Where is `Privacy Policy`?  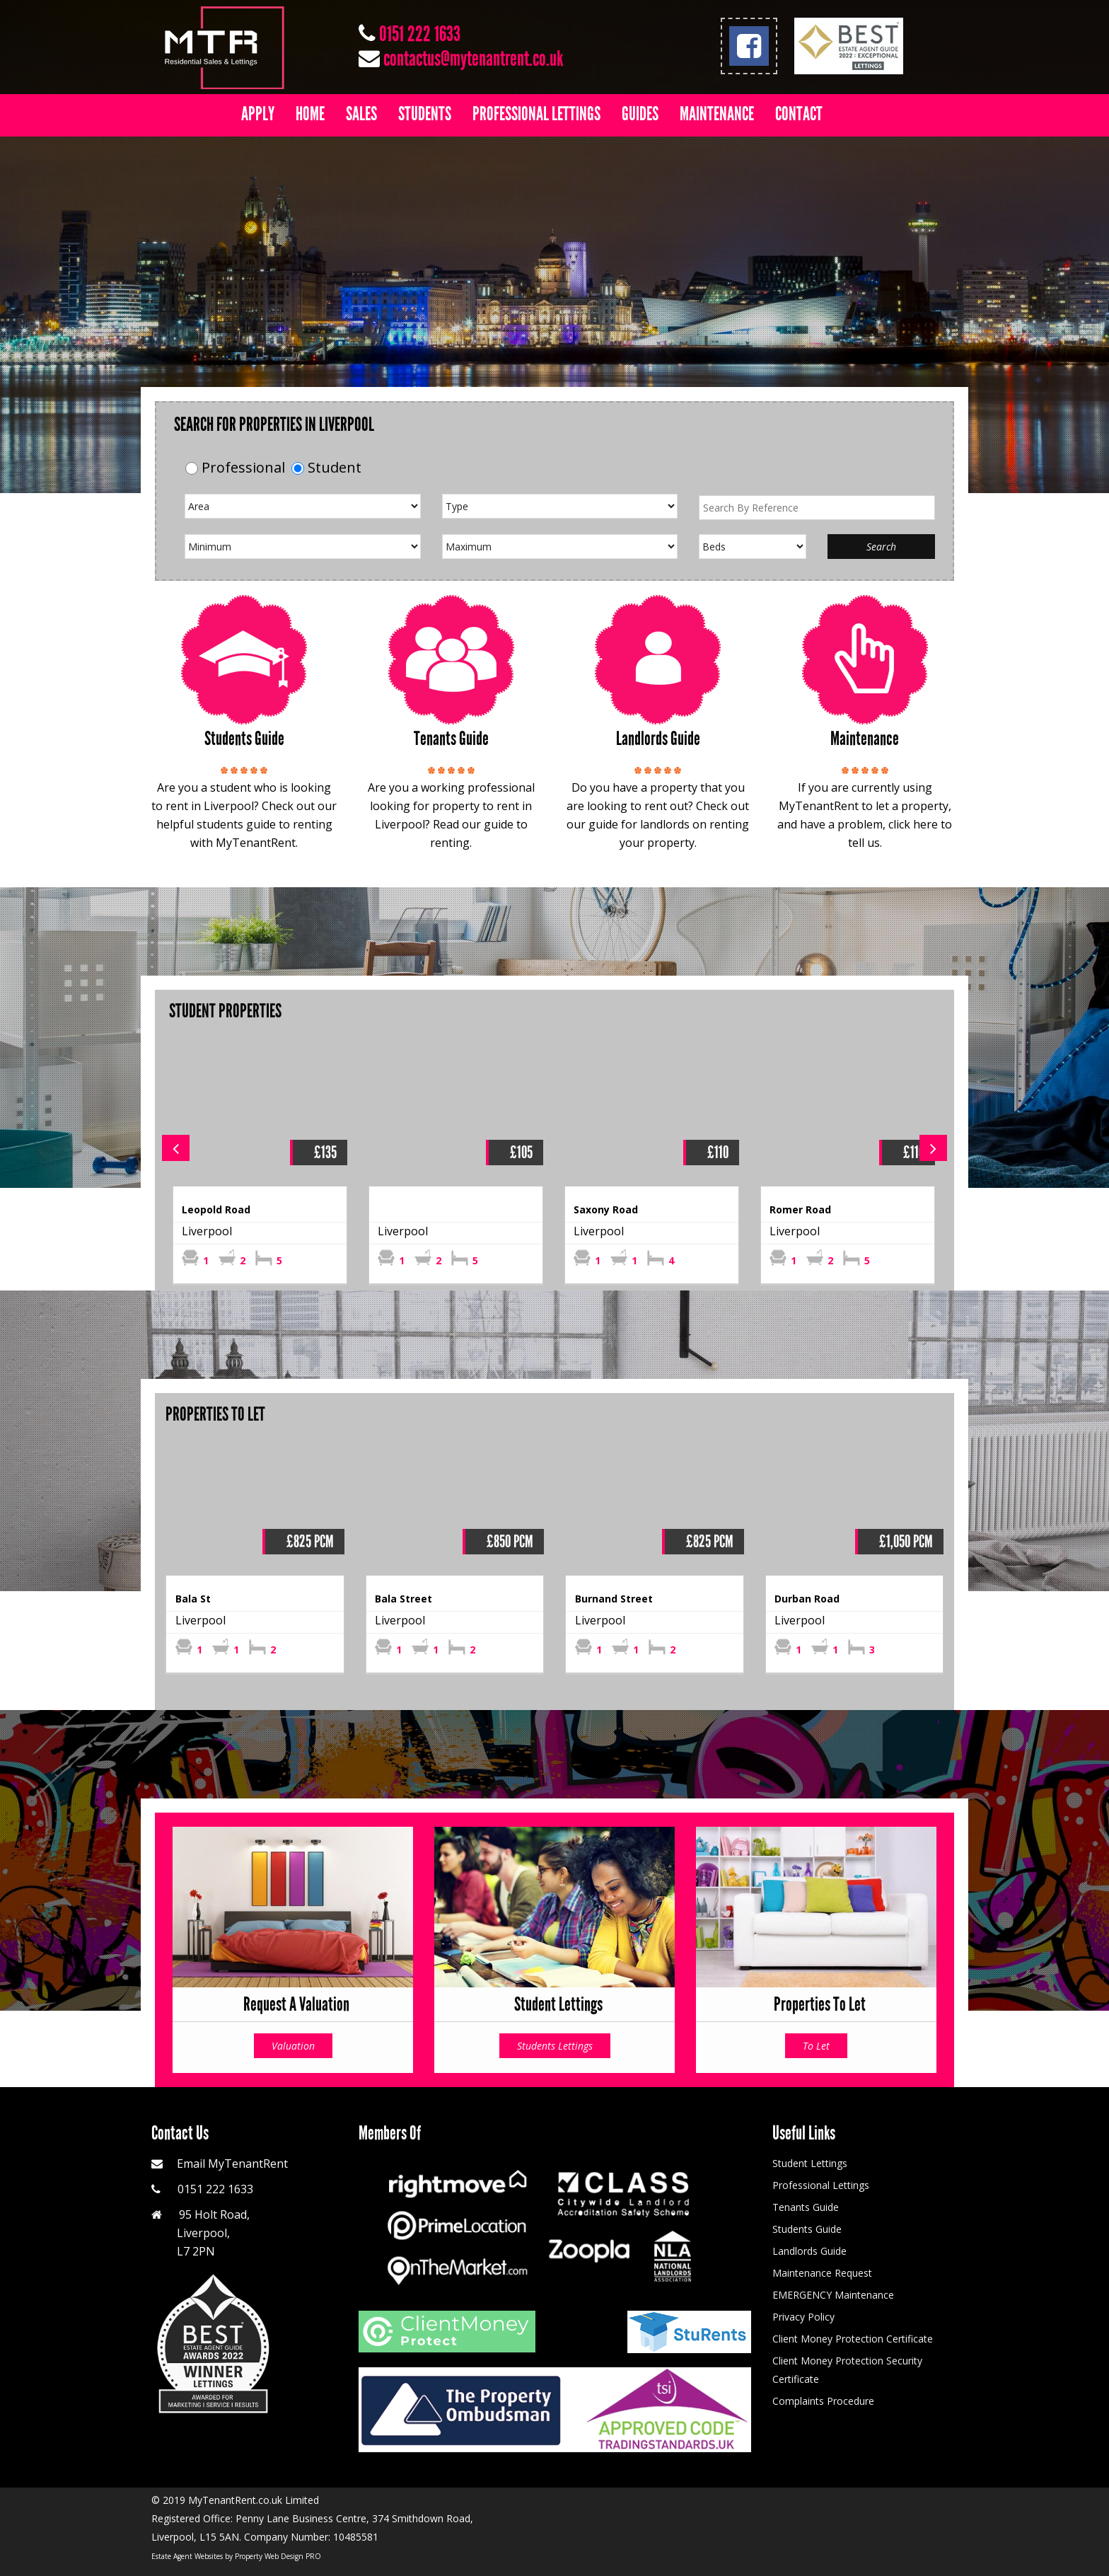 Privacy Policy is located at coordinates (803, 2316).